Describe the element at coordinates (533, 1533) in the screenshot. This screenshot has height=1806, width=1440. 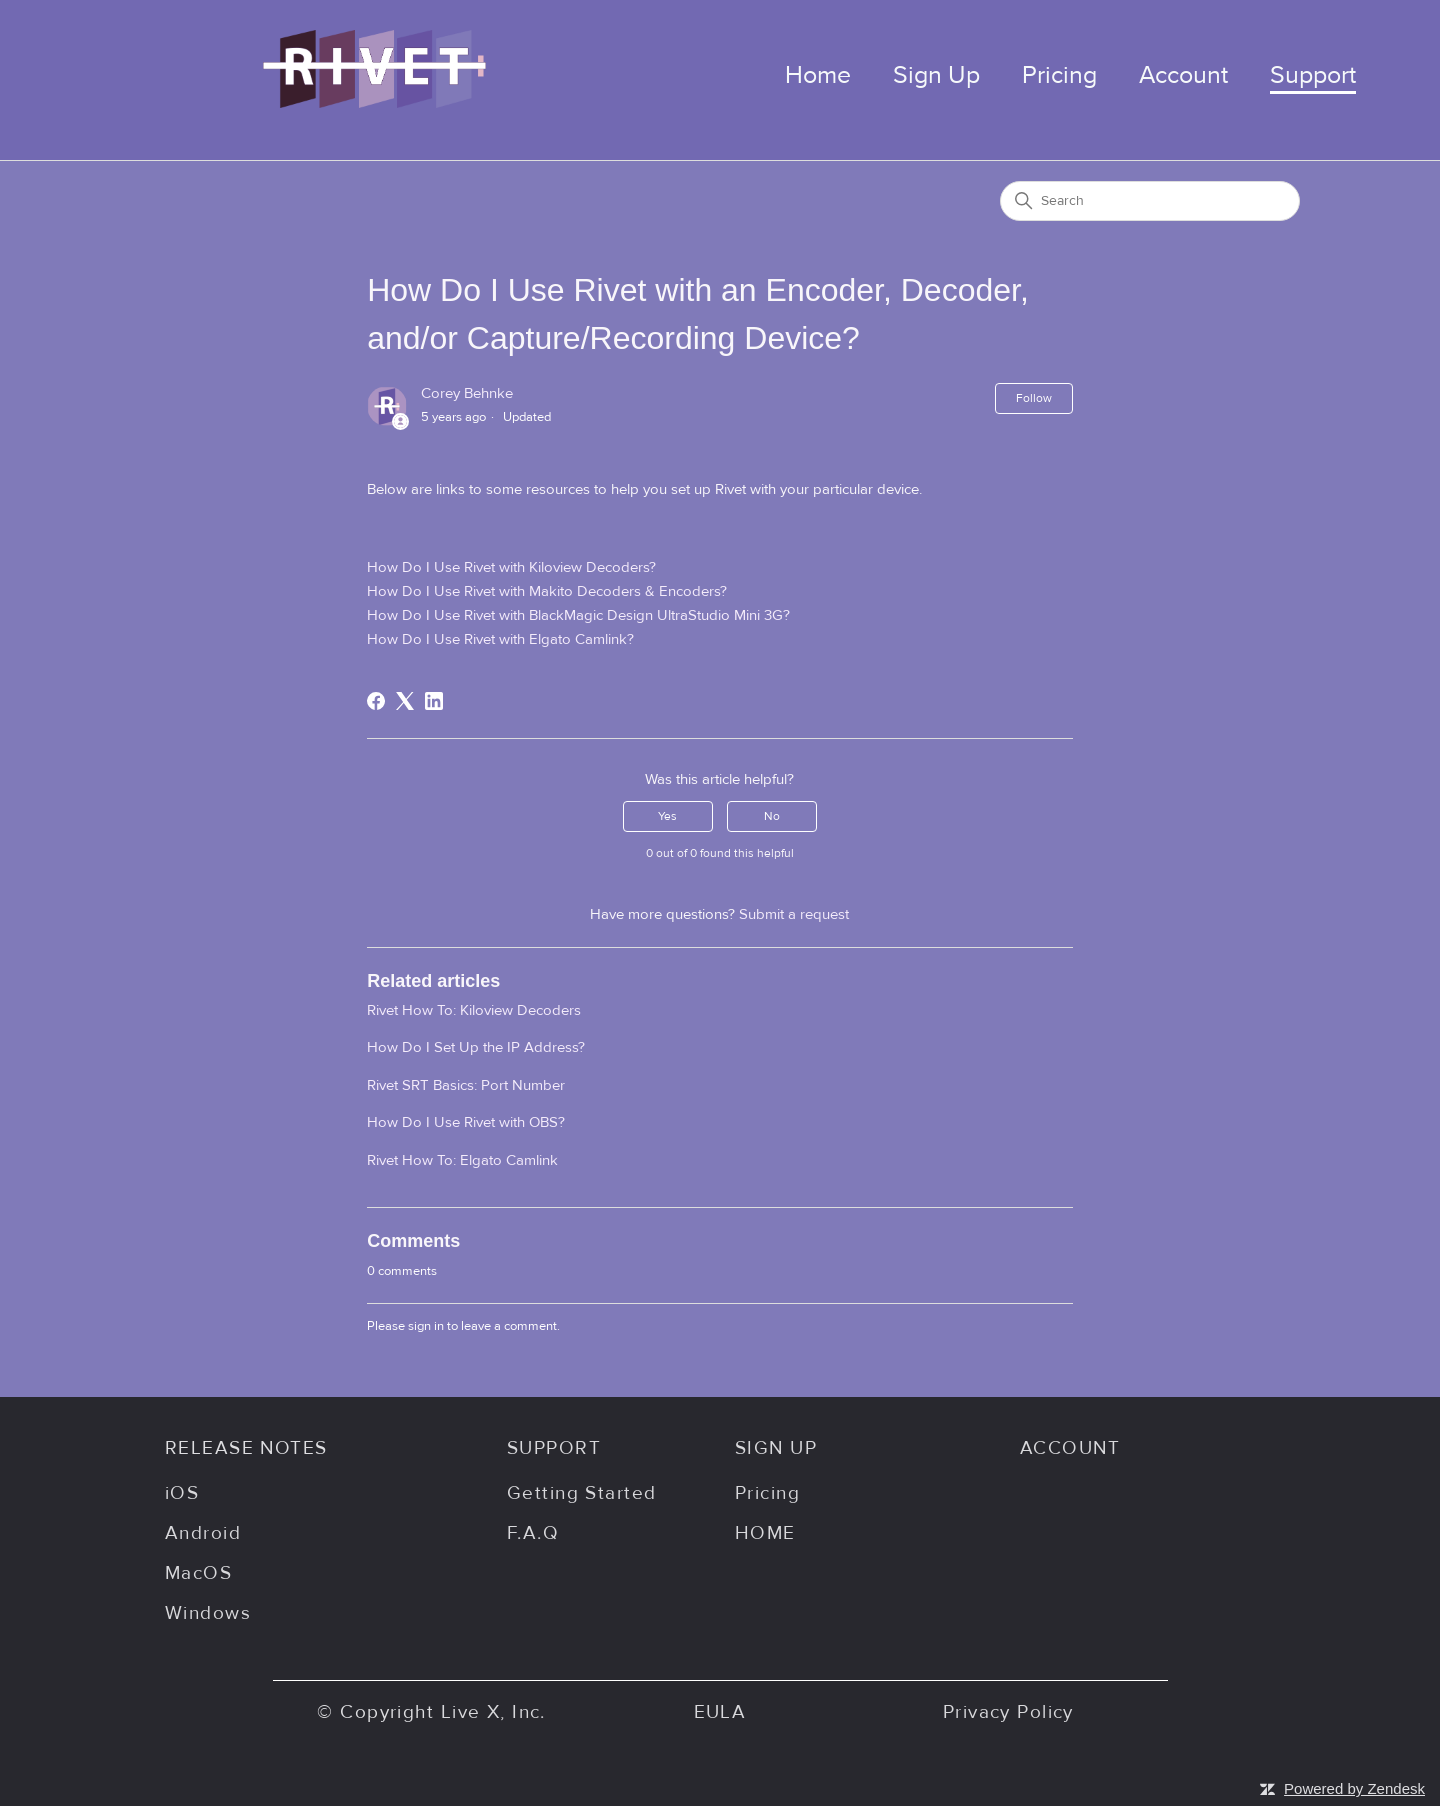
I see `F.A.Q` at that location.